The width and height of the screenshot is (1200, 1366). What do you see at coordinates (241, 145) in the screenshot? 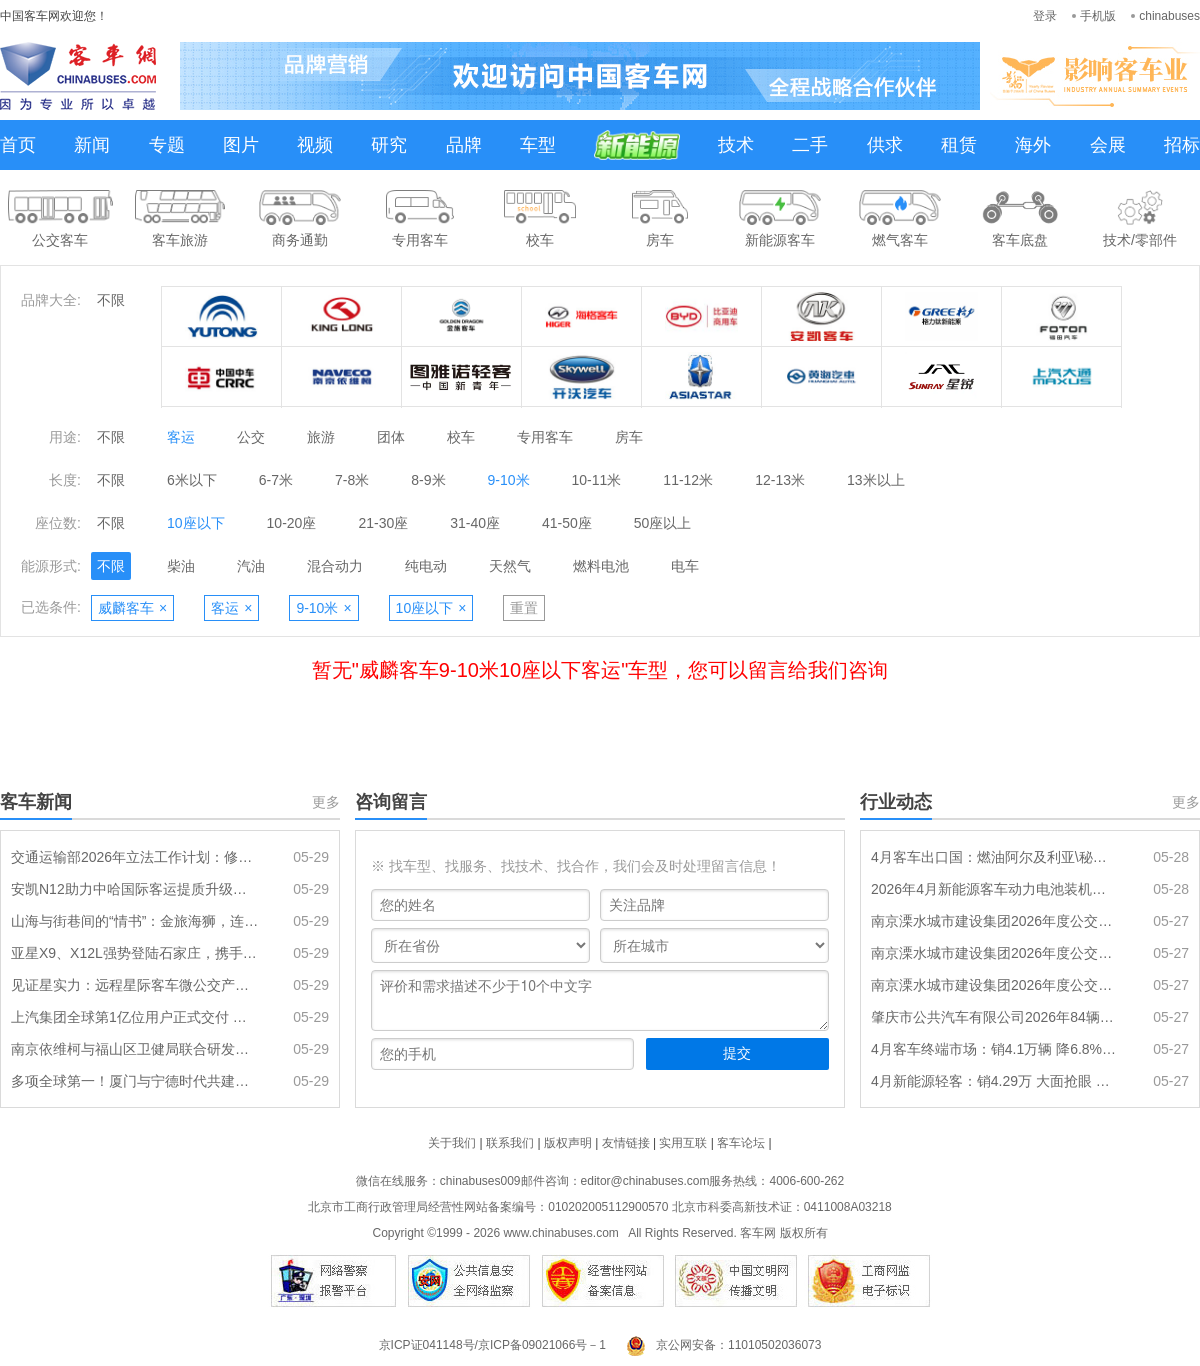
I see `图片` at bounding box center [241, 145].